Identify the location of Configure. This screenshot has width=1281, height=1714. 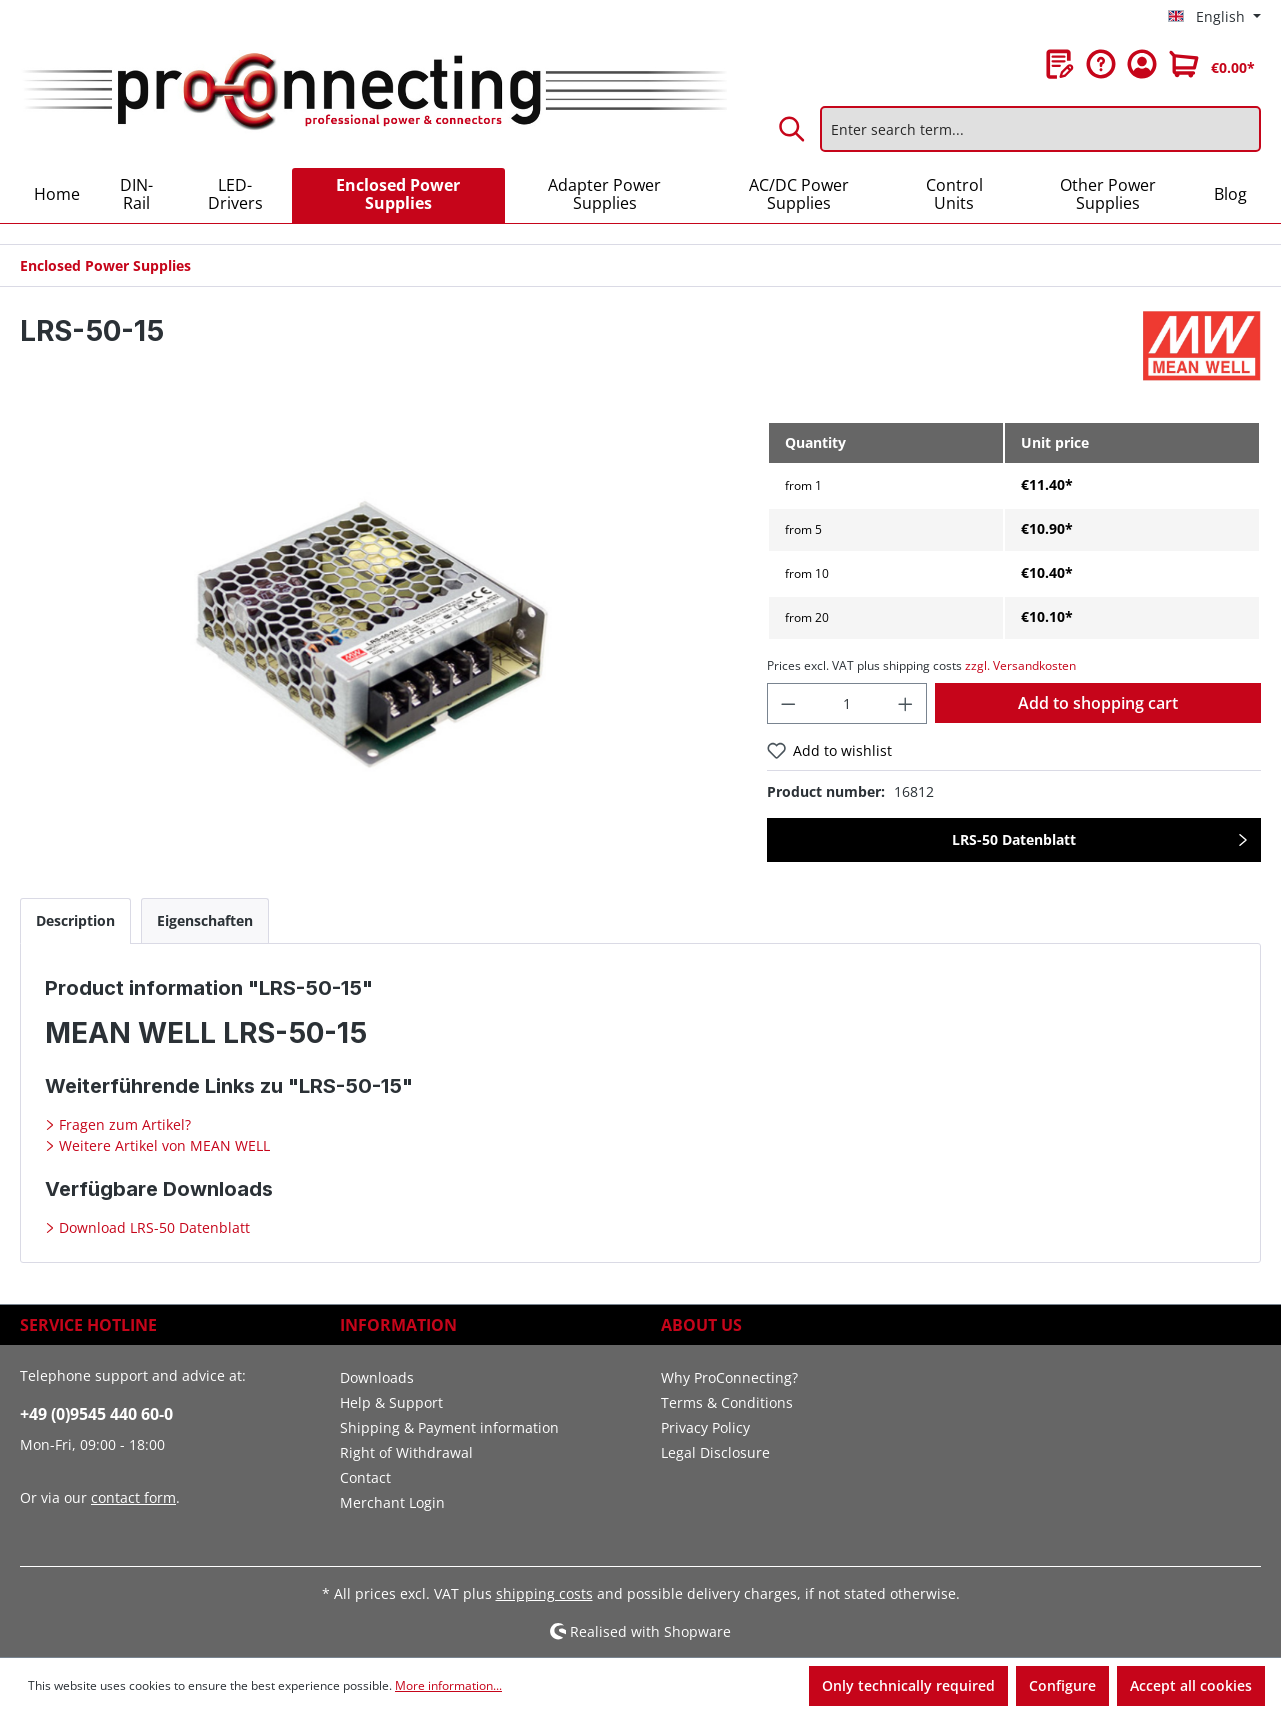
(1062, 1685).